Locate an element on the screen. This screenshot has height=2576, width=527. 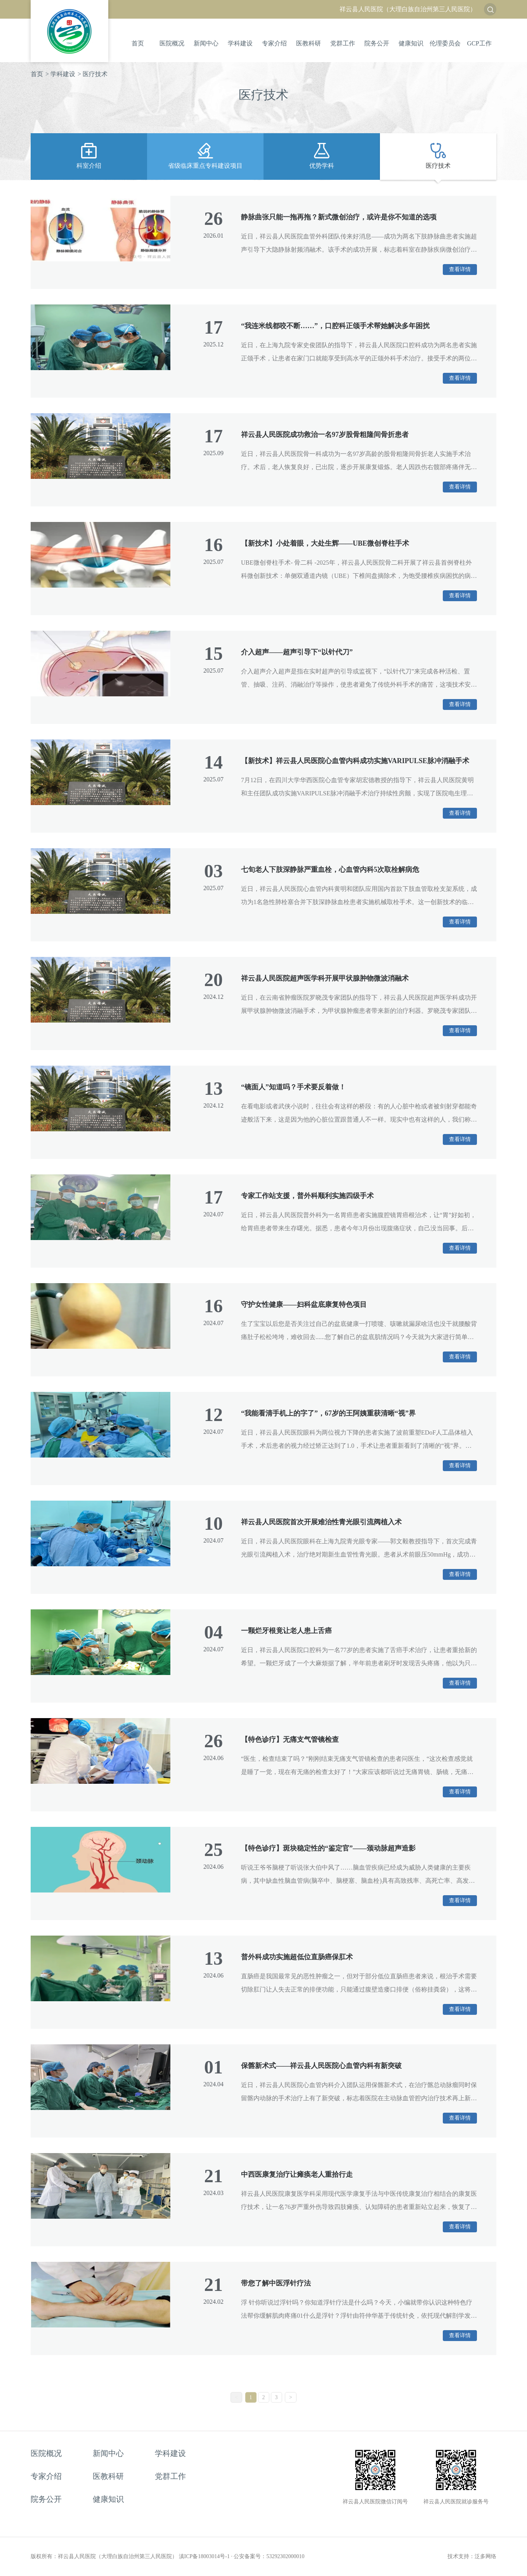
伦理委员会 is located at coordinates (445, 43).